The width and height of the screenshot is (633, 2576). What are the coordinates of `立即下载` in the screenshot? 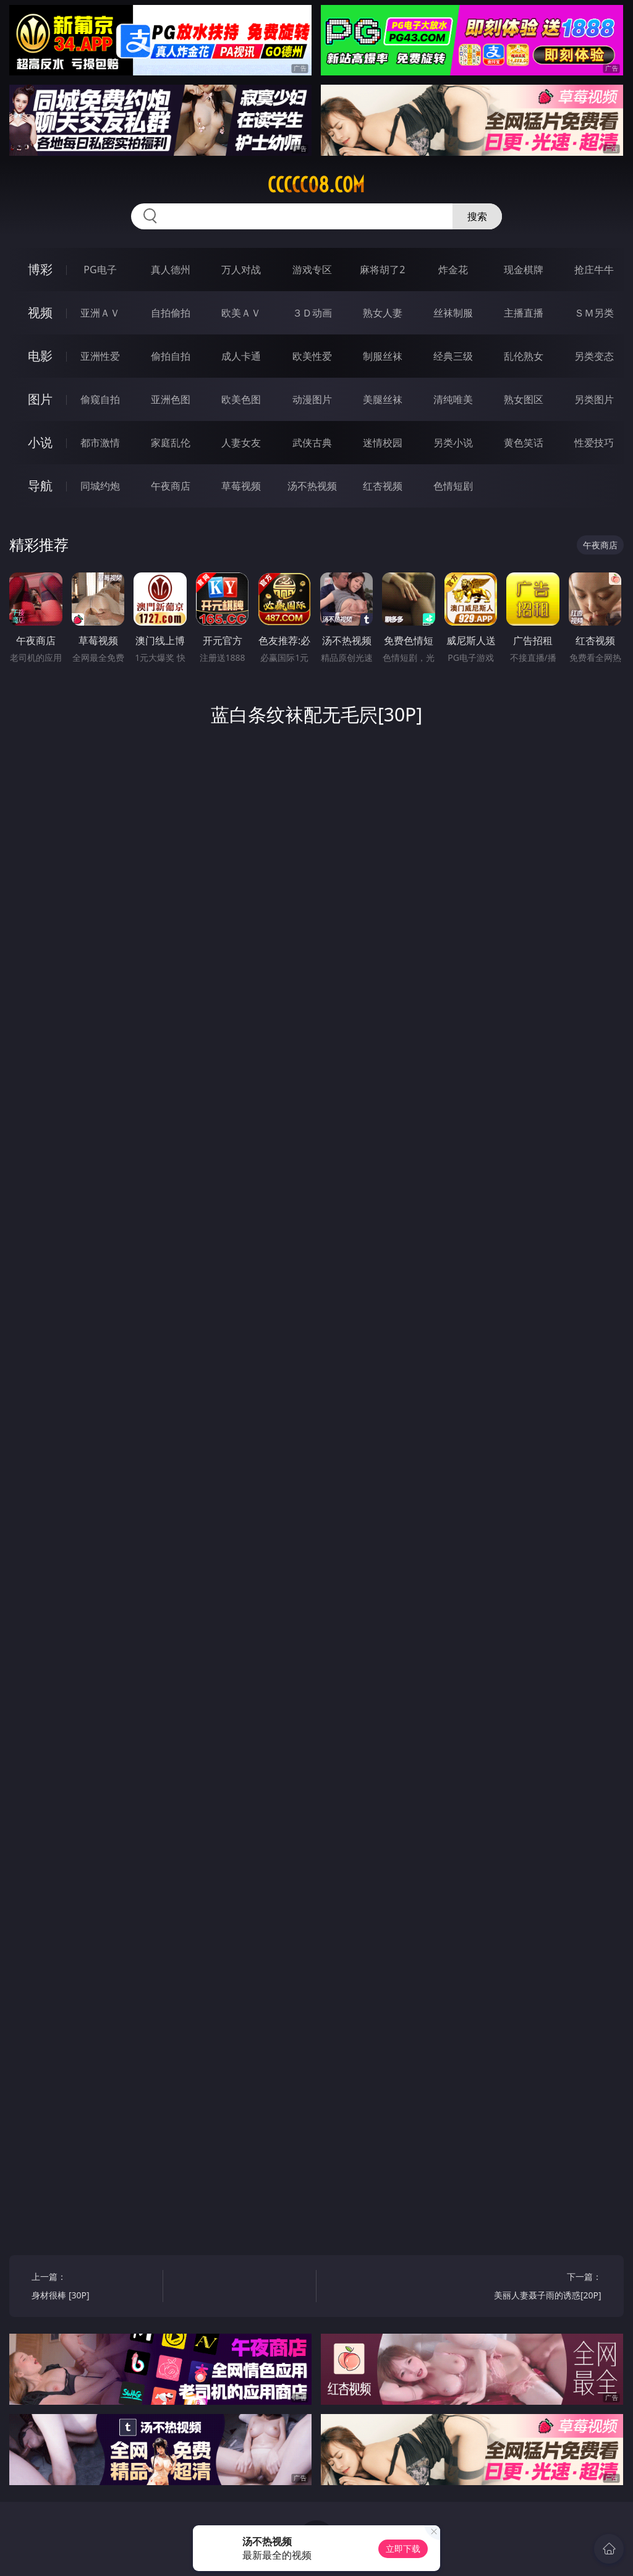 It's located at (403, 2548).